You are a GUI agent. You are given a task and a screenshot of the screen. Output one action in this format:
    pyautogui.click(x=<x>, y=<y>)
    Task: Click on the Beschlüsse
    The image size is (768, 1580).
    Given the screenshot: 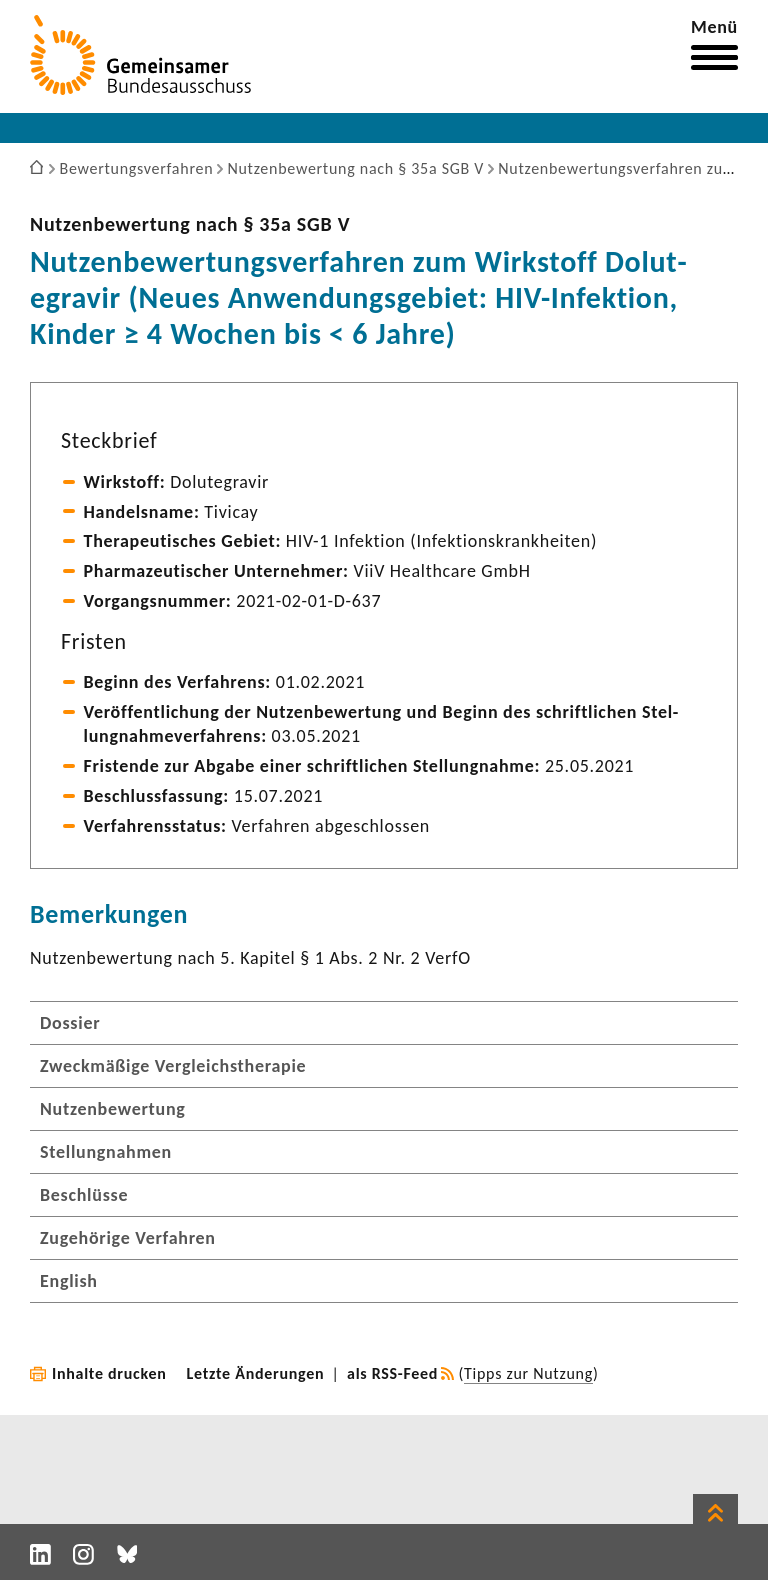 What is the action you would take?
    pyautogui.click(x=84, y=1195)
    